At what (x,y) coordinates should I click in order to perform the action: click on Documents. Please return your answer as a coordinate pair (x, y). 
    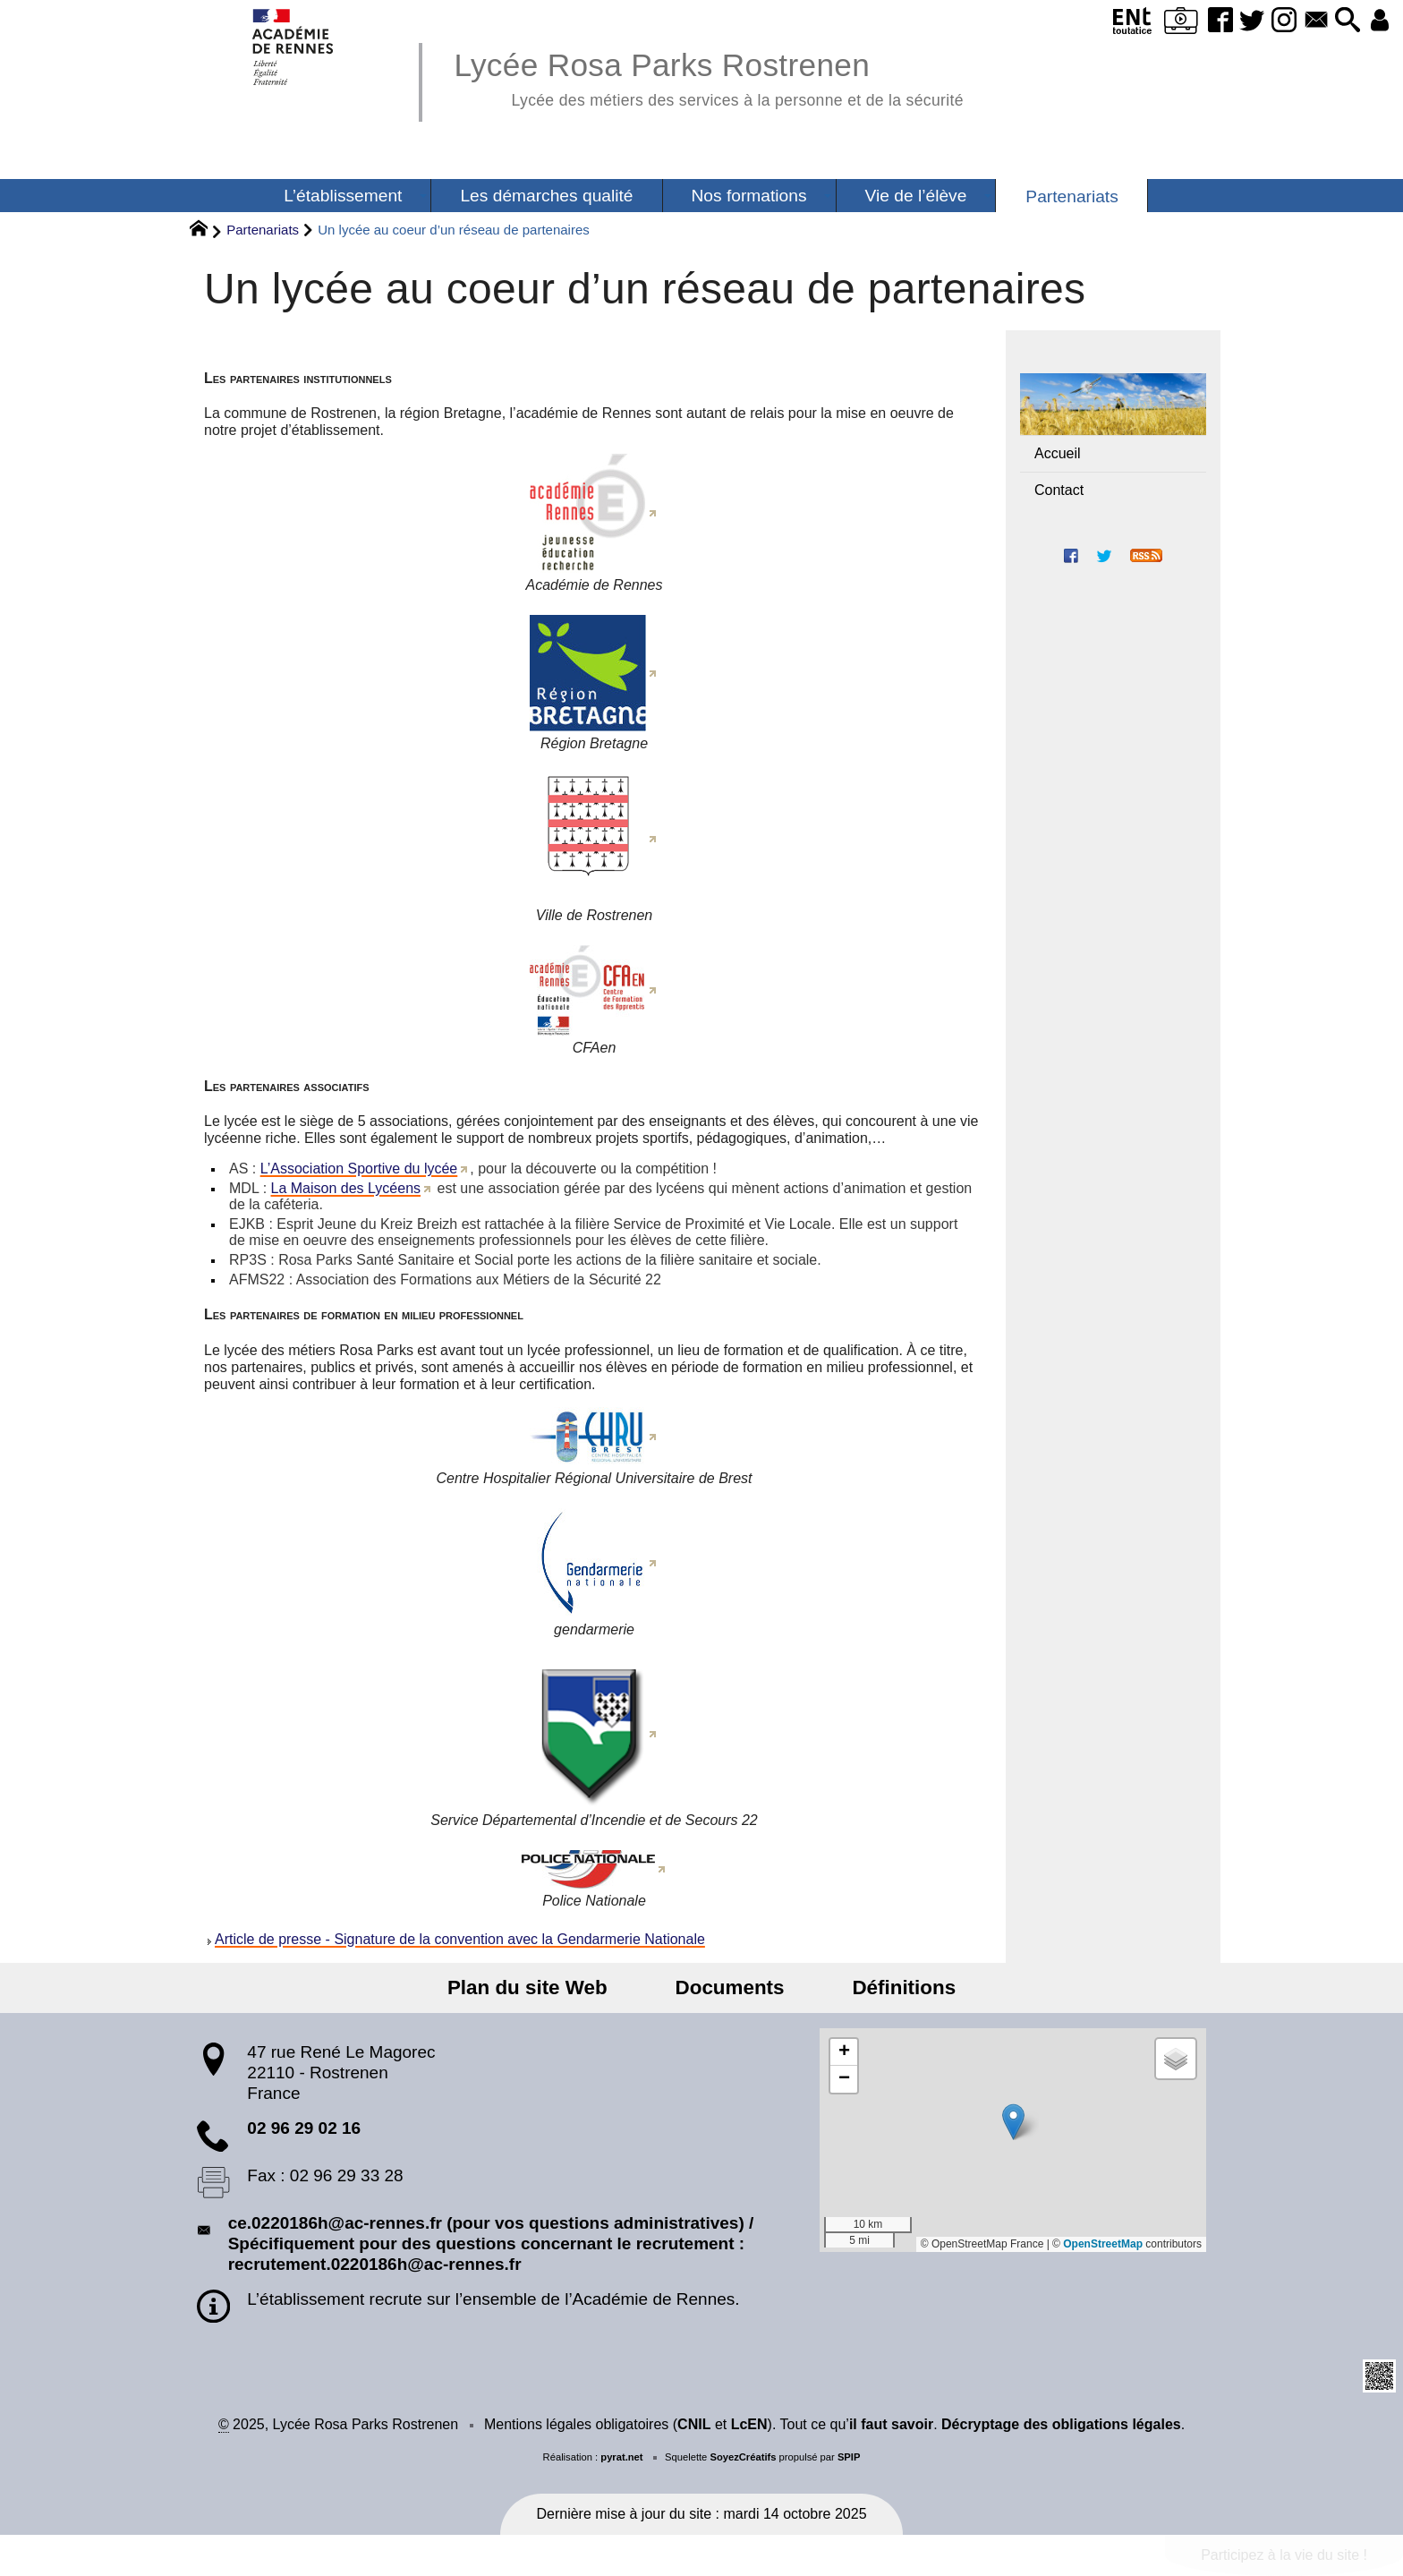
    Looking at the image, I should click on (730, 1987).